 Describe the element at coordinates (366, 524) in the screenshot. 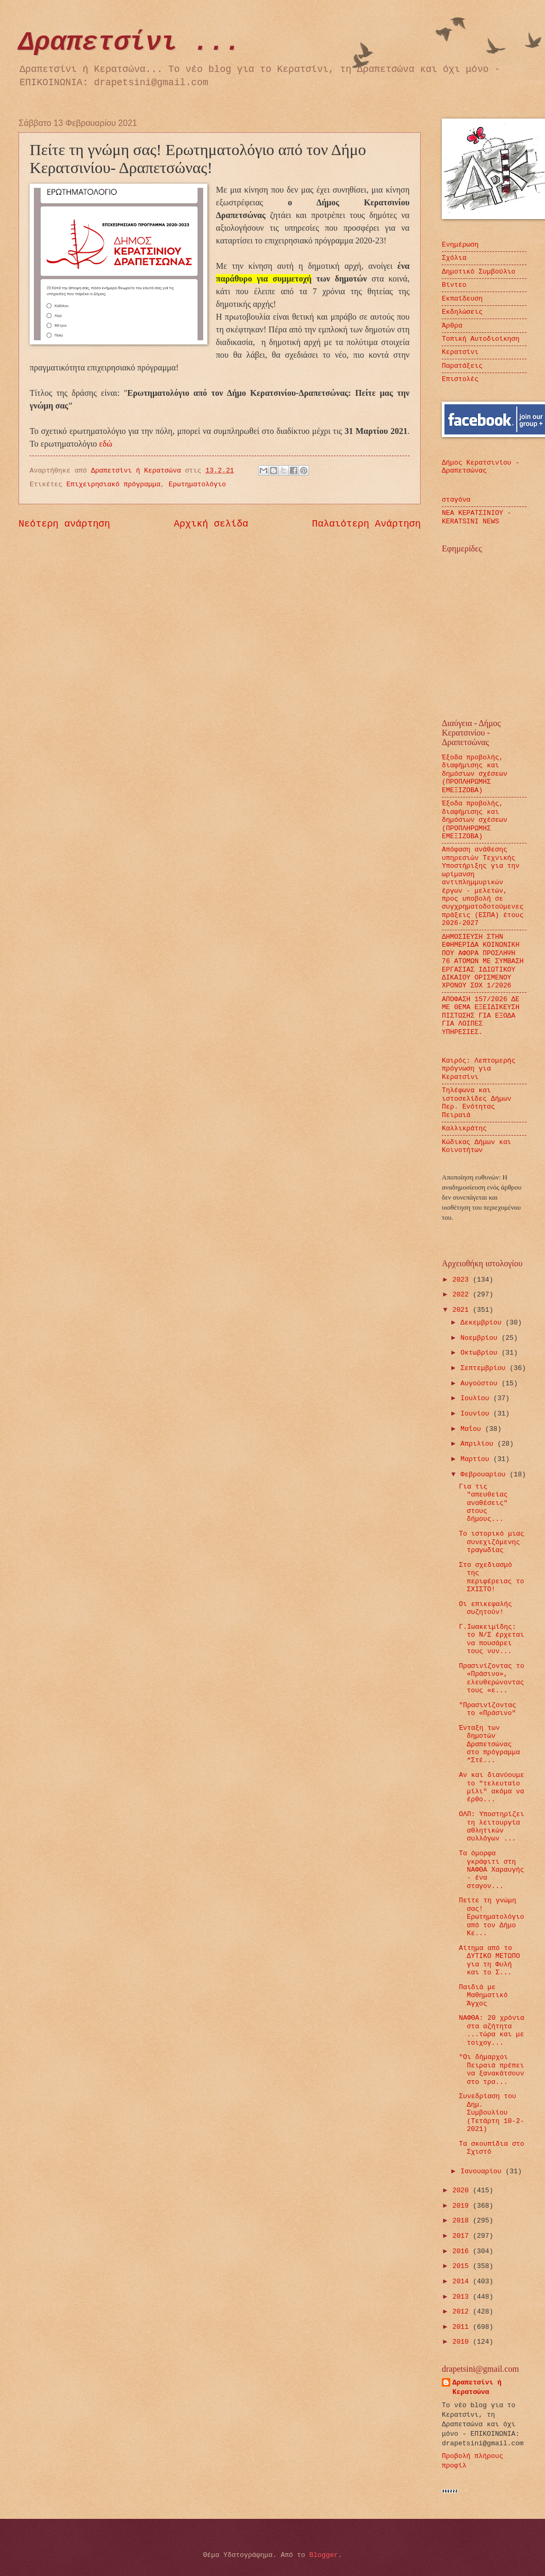

I see `Παλαιότερη Ανάρτηση` at that location.